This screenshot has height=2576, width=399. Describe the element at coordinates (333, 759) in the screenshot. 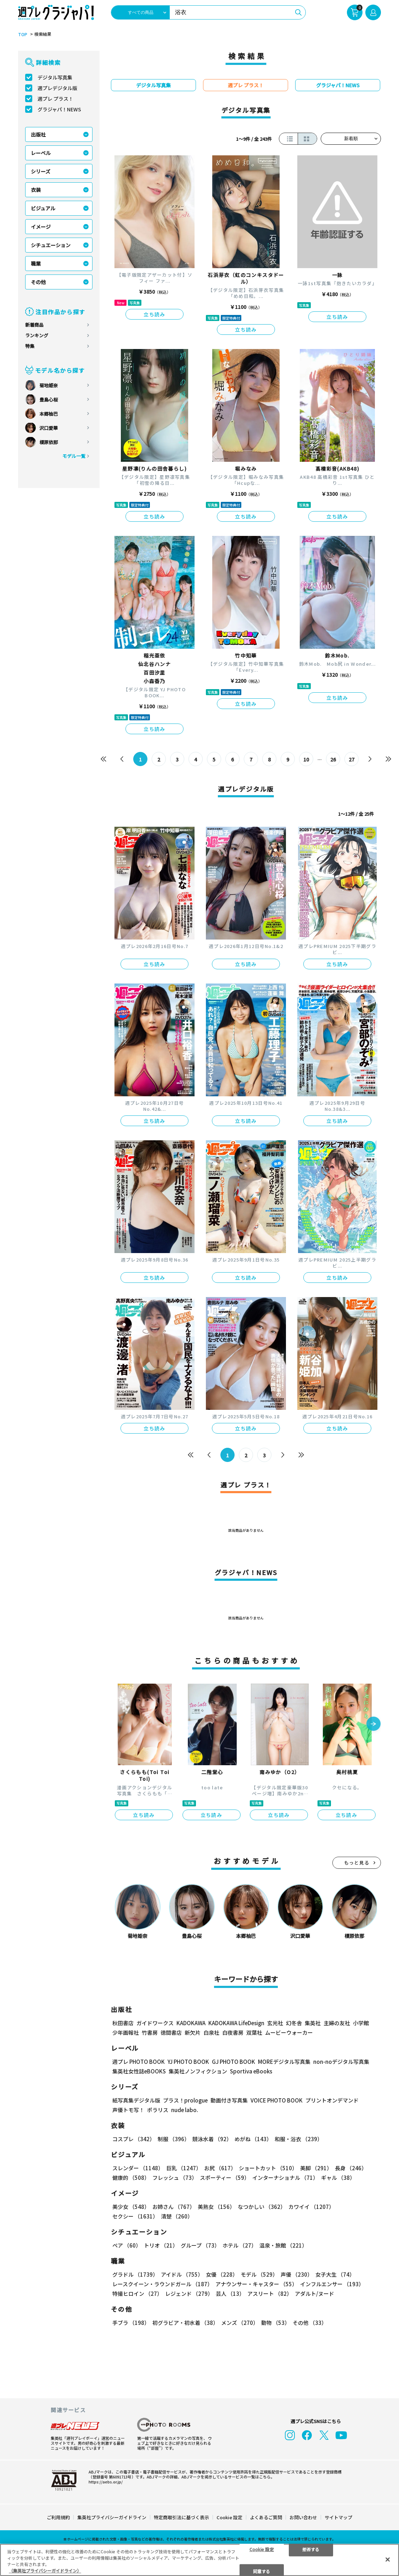

I see `26` at that location.